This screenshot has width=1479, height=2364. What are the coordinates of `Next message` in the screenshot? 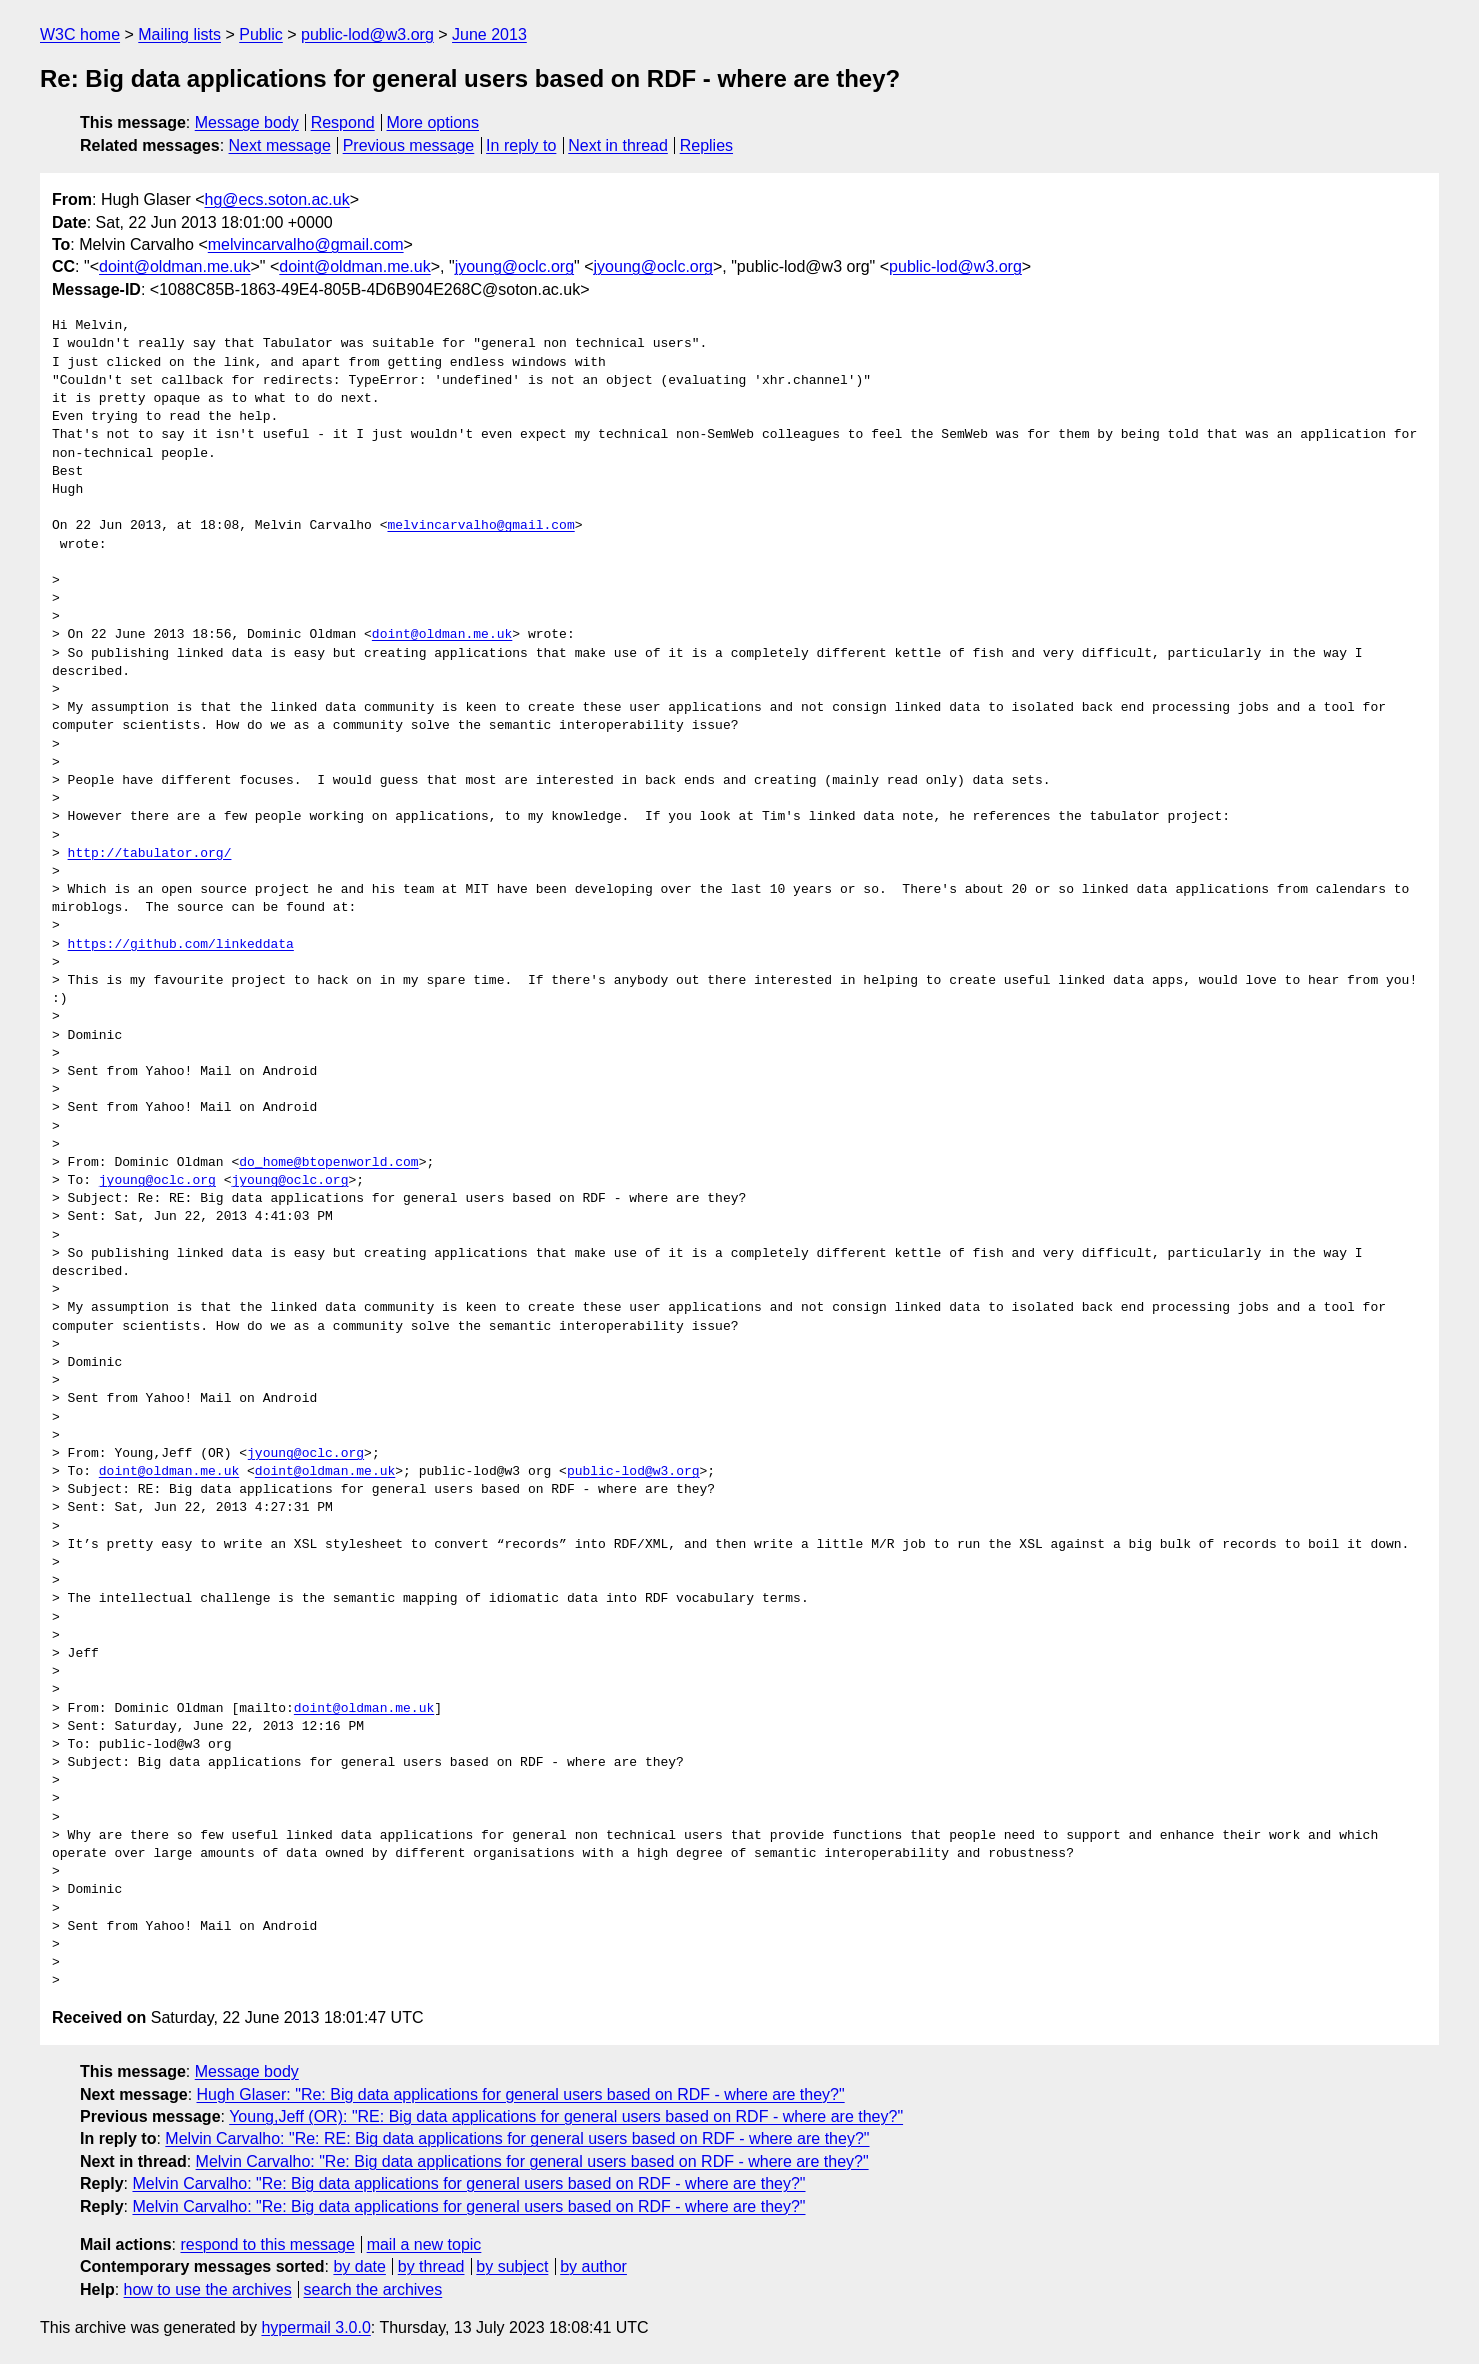 It's located at (280, 145).